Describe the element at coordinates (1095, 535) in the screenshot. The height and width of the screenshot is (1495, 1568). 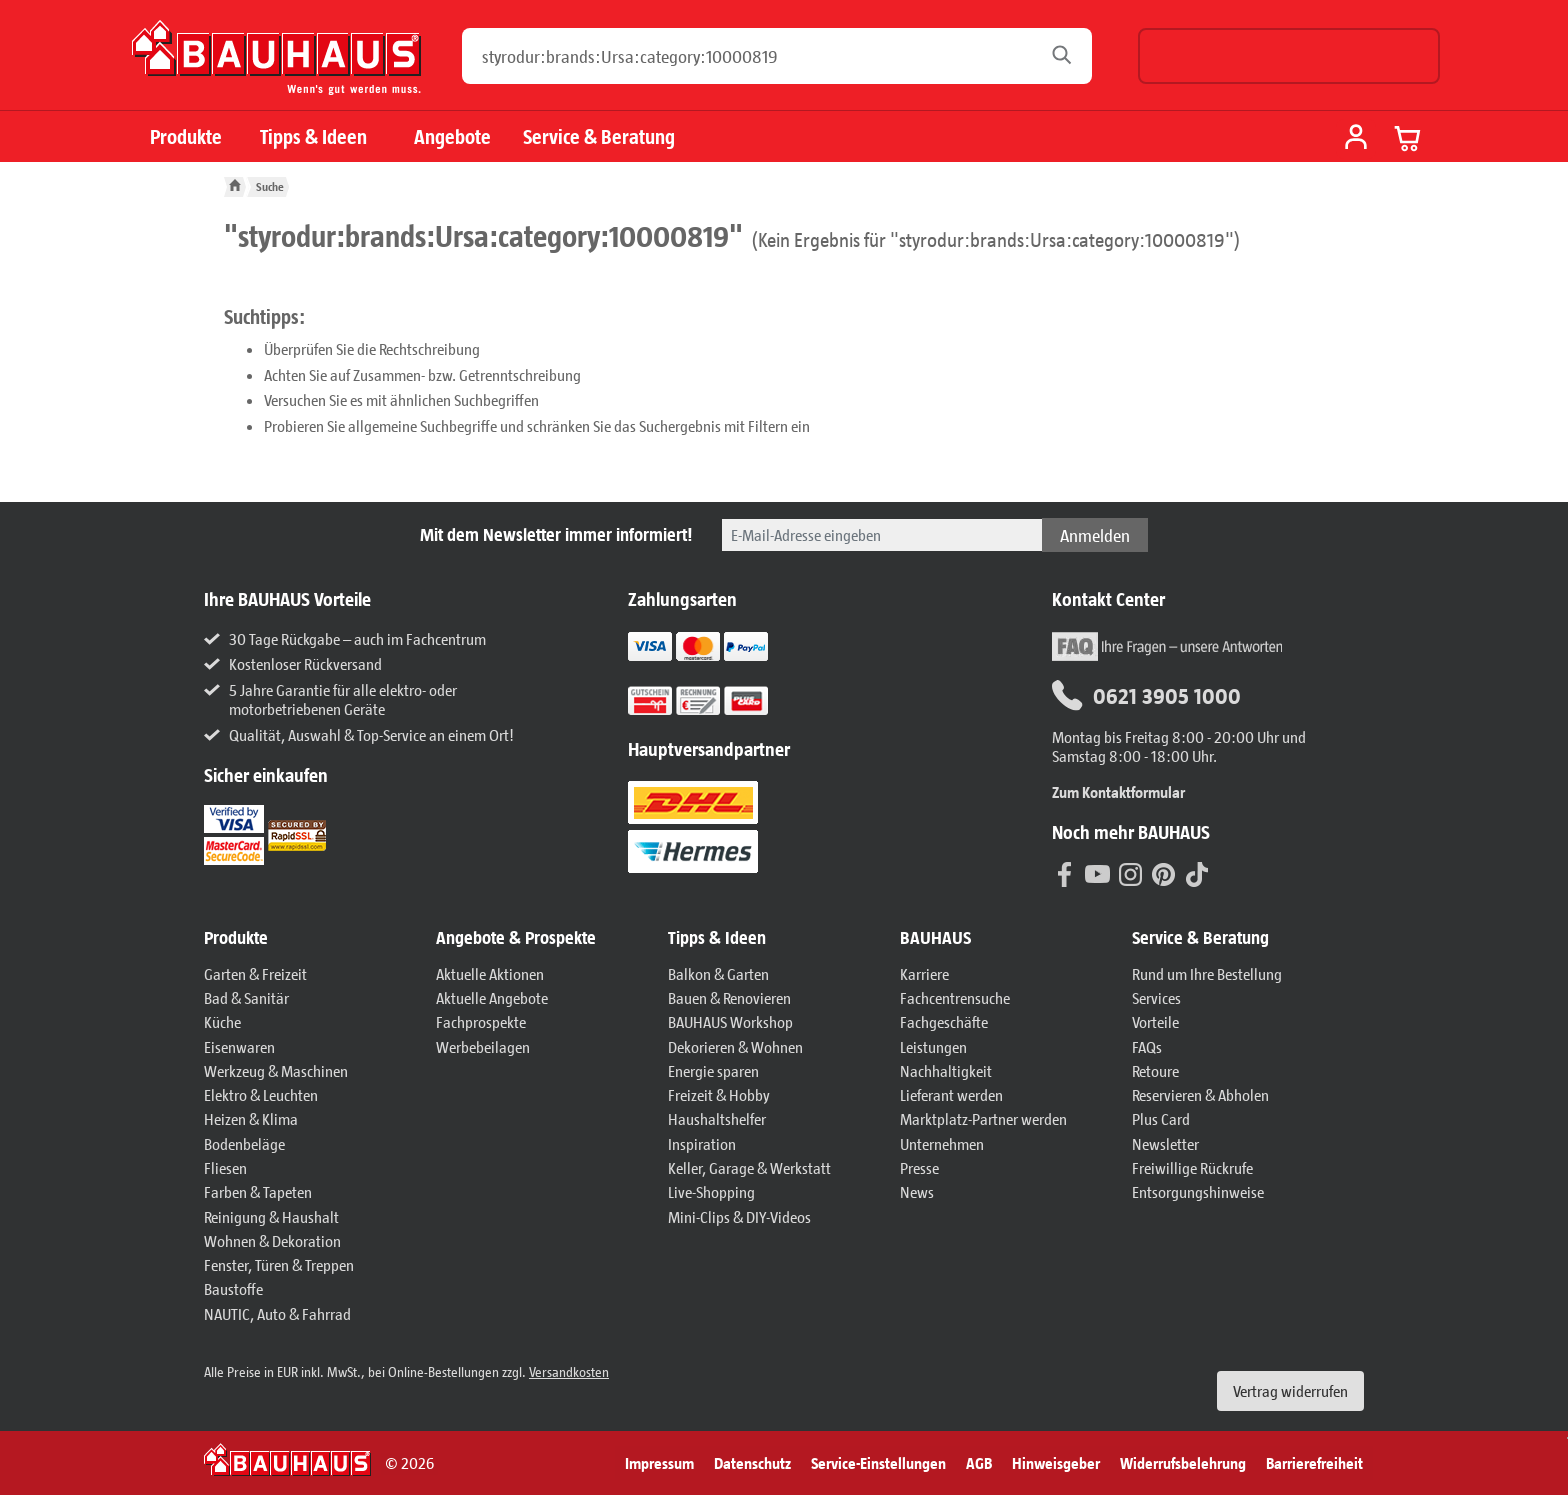
I see `Anmelden` at that location.